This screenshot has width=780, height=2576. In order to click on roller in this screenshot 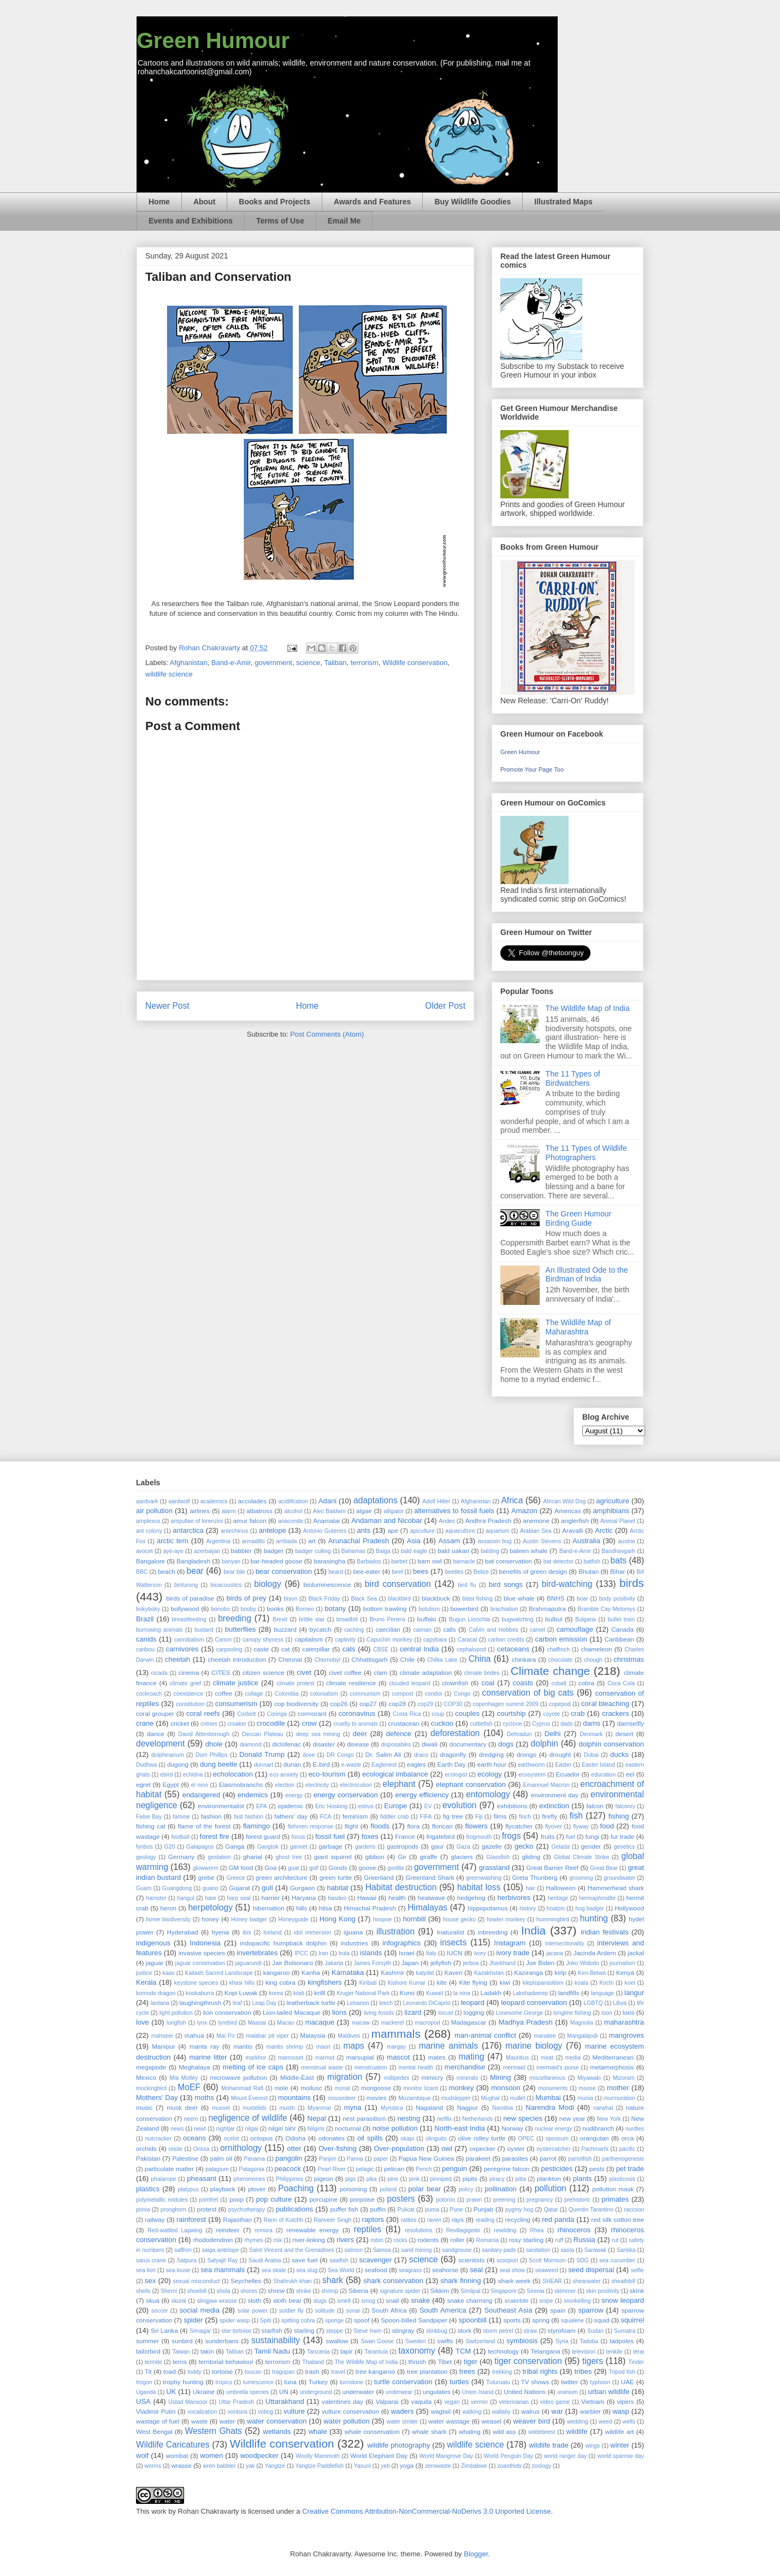, I will do `click(457, 2239)`.